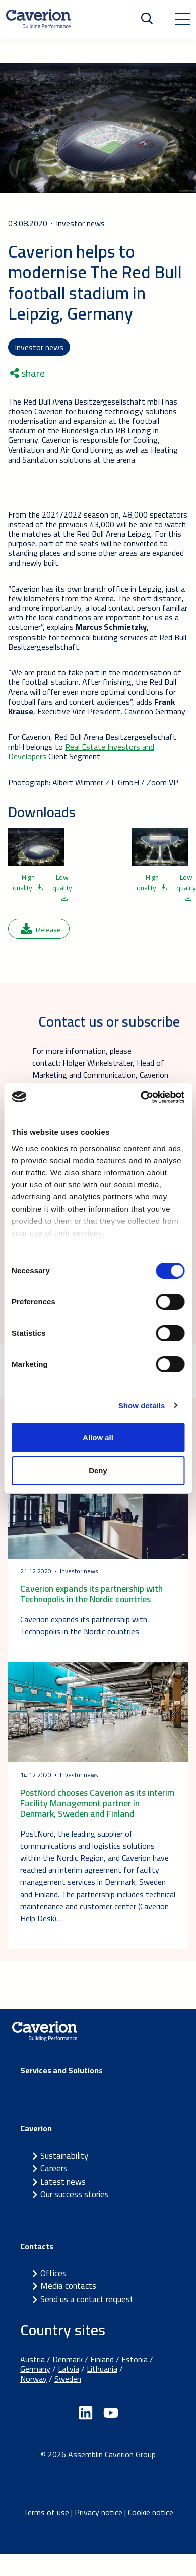 The height and width of the screenshot is (2576, 196). What do you see at coordinates (98, 2512) in the screenshot?
I see `Privacy notice` at bounding box center [98, 2512].